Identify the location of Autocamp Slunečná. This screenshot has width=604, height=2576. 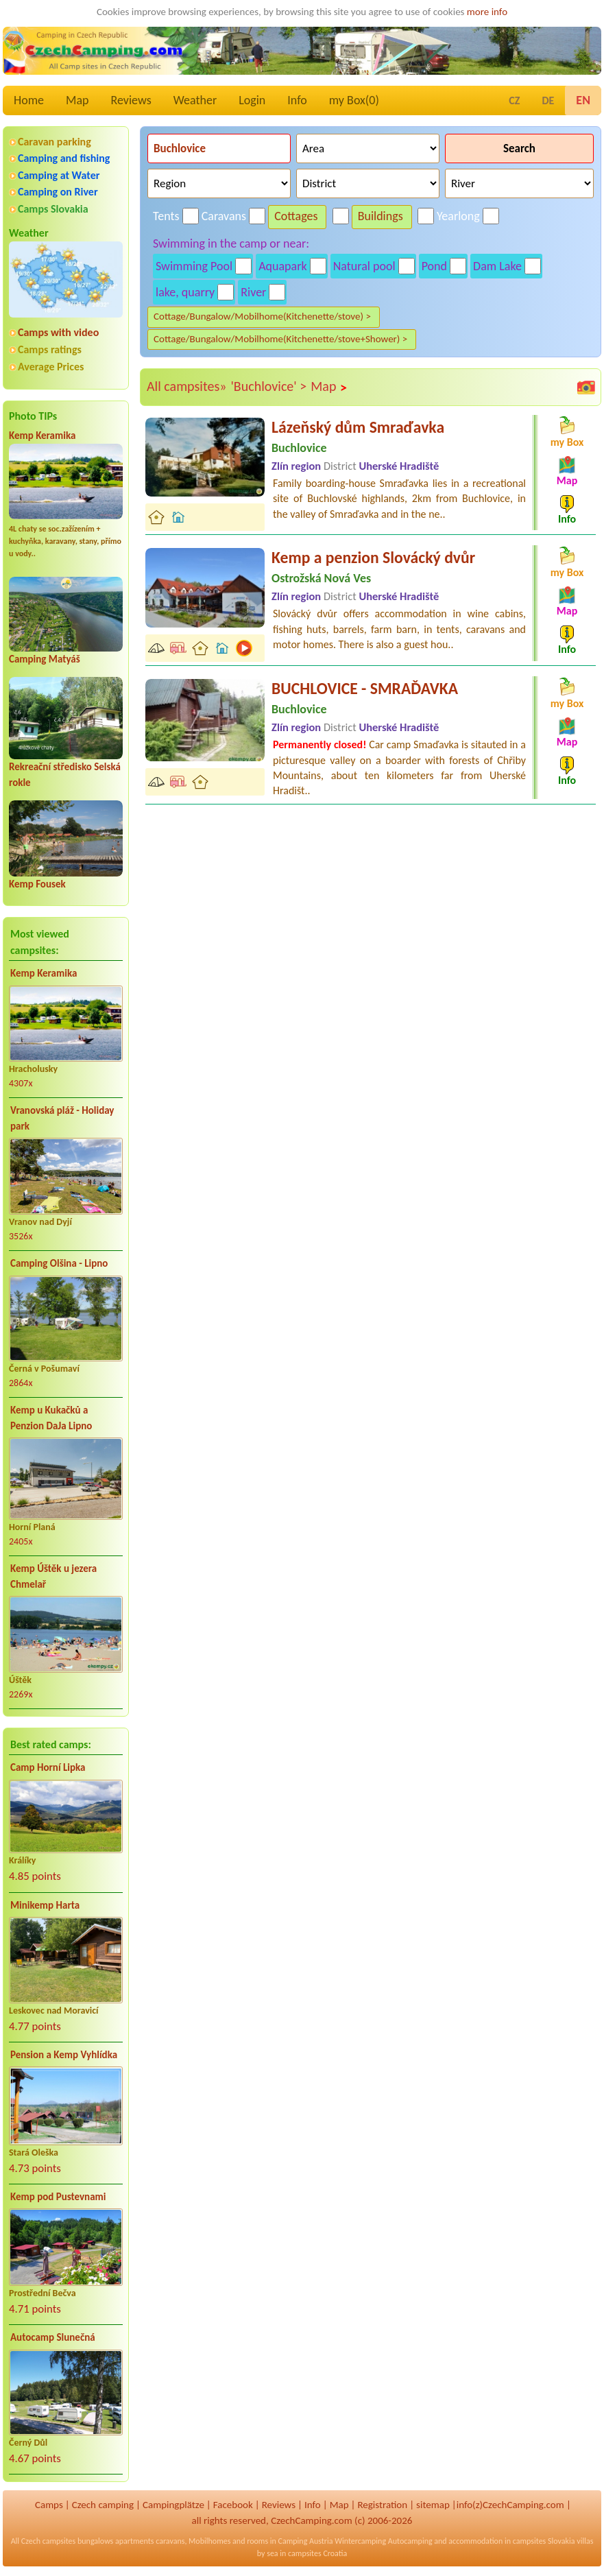
(52, 2337).